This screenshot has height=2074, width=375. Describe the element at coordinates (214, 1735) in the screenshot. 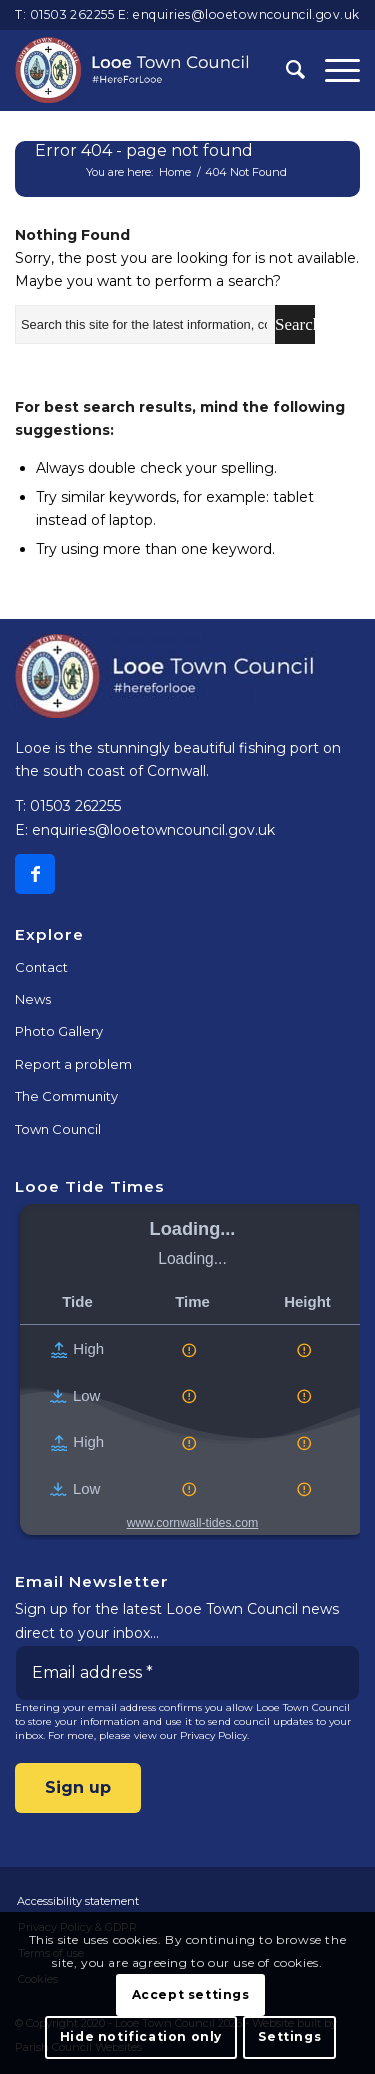

I see `Privacy Policy.` at that location.